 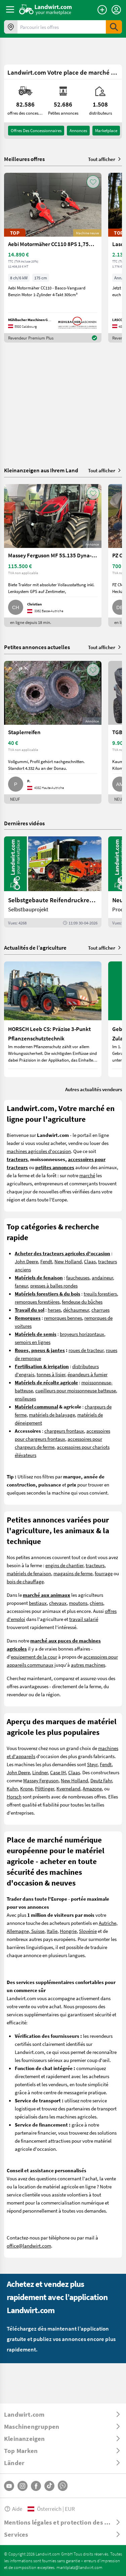 I want to click on Marketplace, so click(x=106, y=130).